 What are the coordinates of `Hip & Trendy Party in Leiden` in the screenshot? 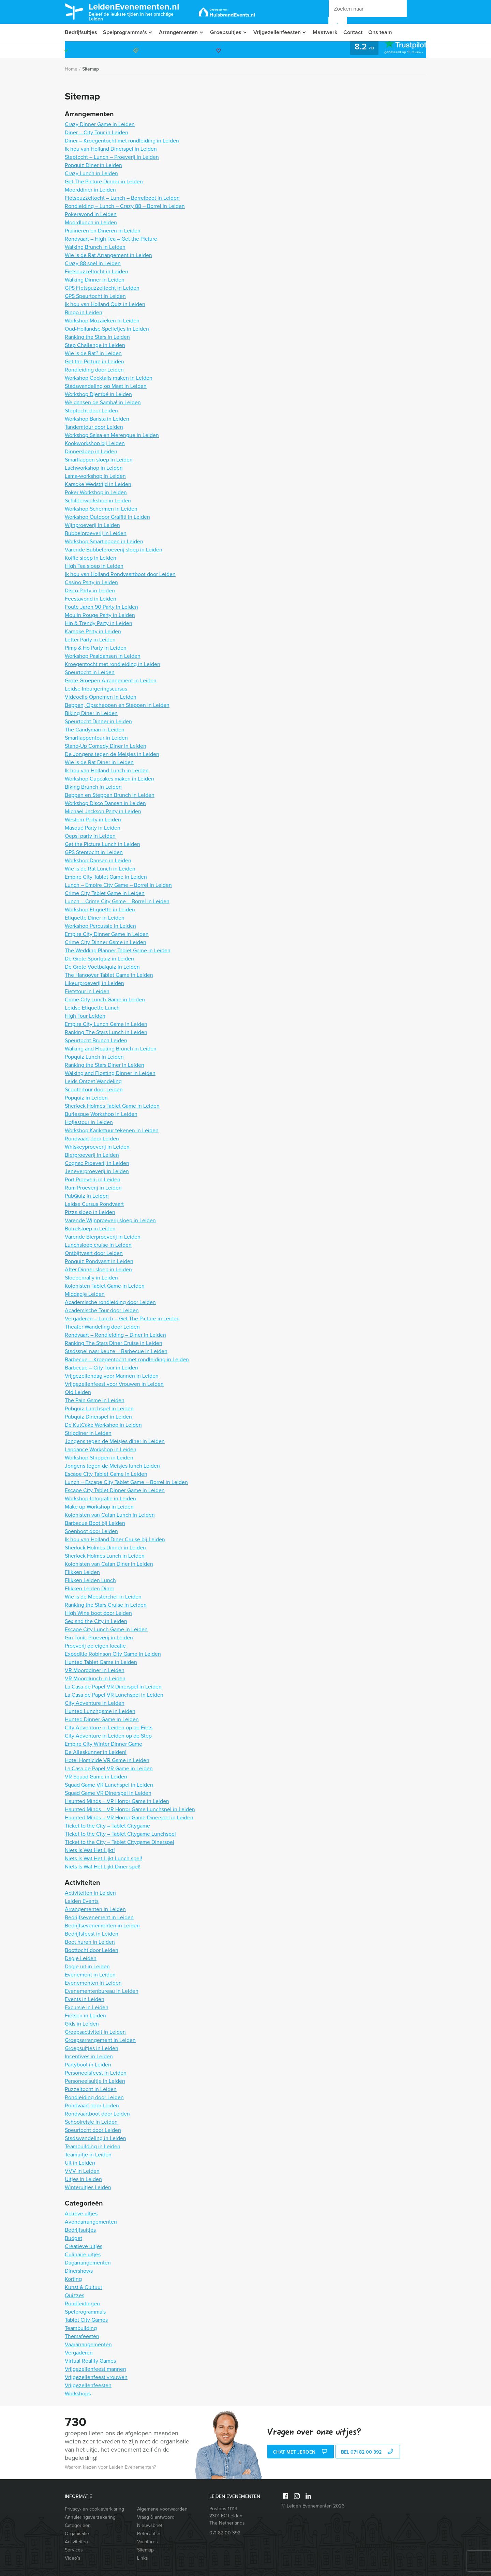 It's located at (98, 623).